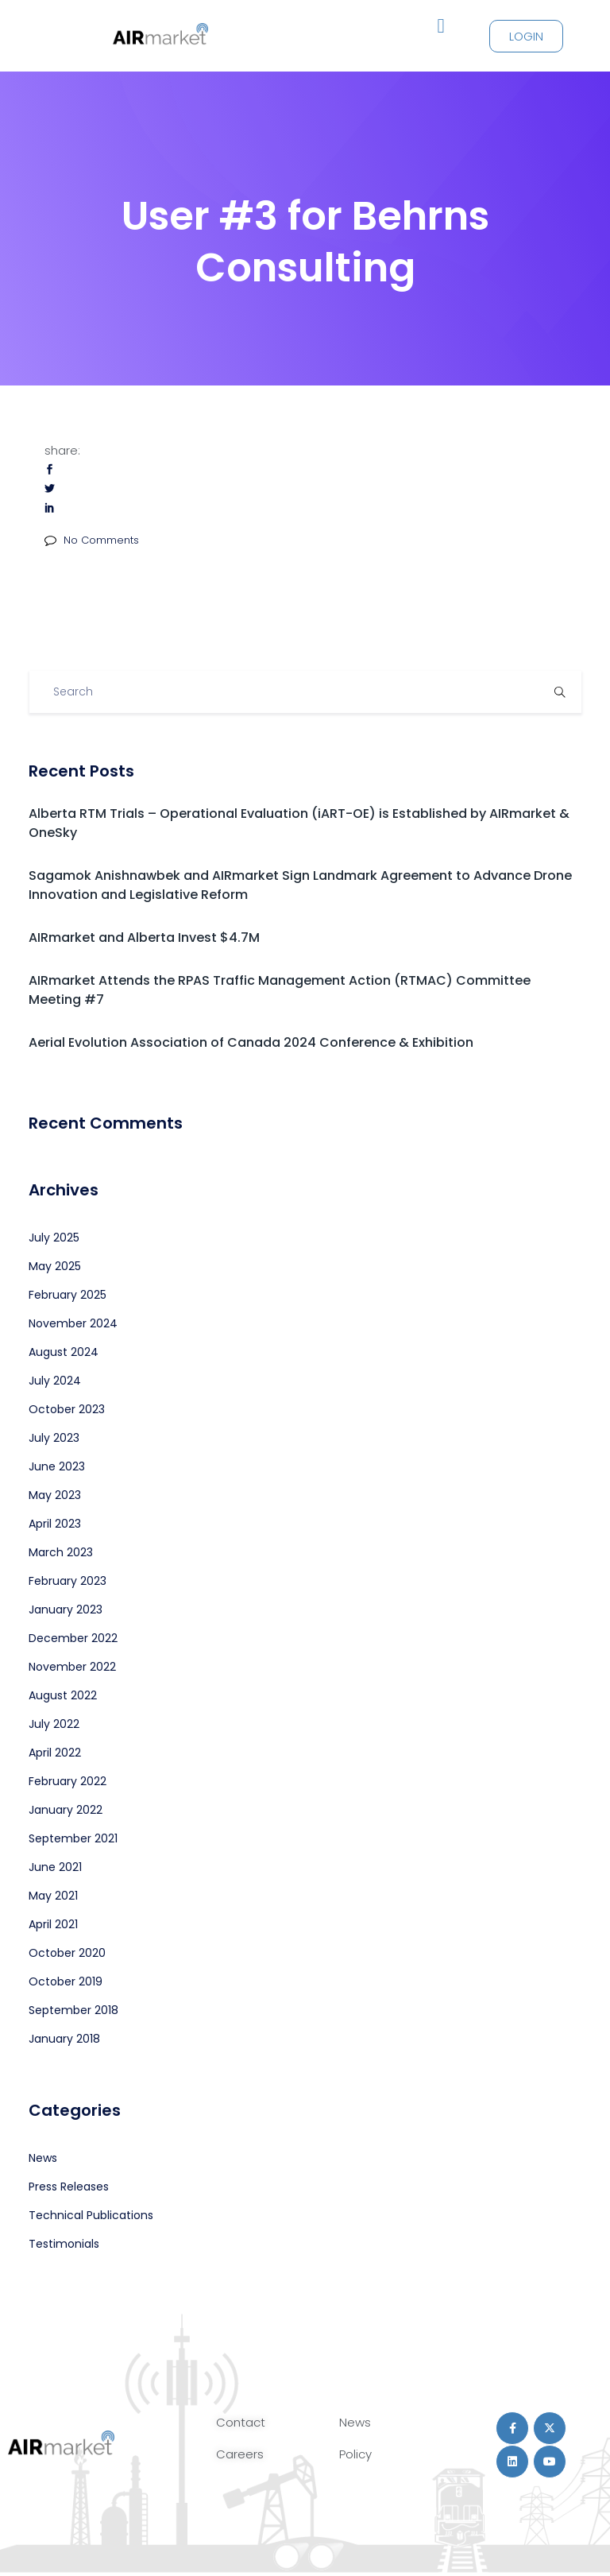 This screenshot has height=2576, width=610. Describe the element at coordinates (55, 1266) in the screenshot. I see `May 2025` at that location.